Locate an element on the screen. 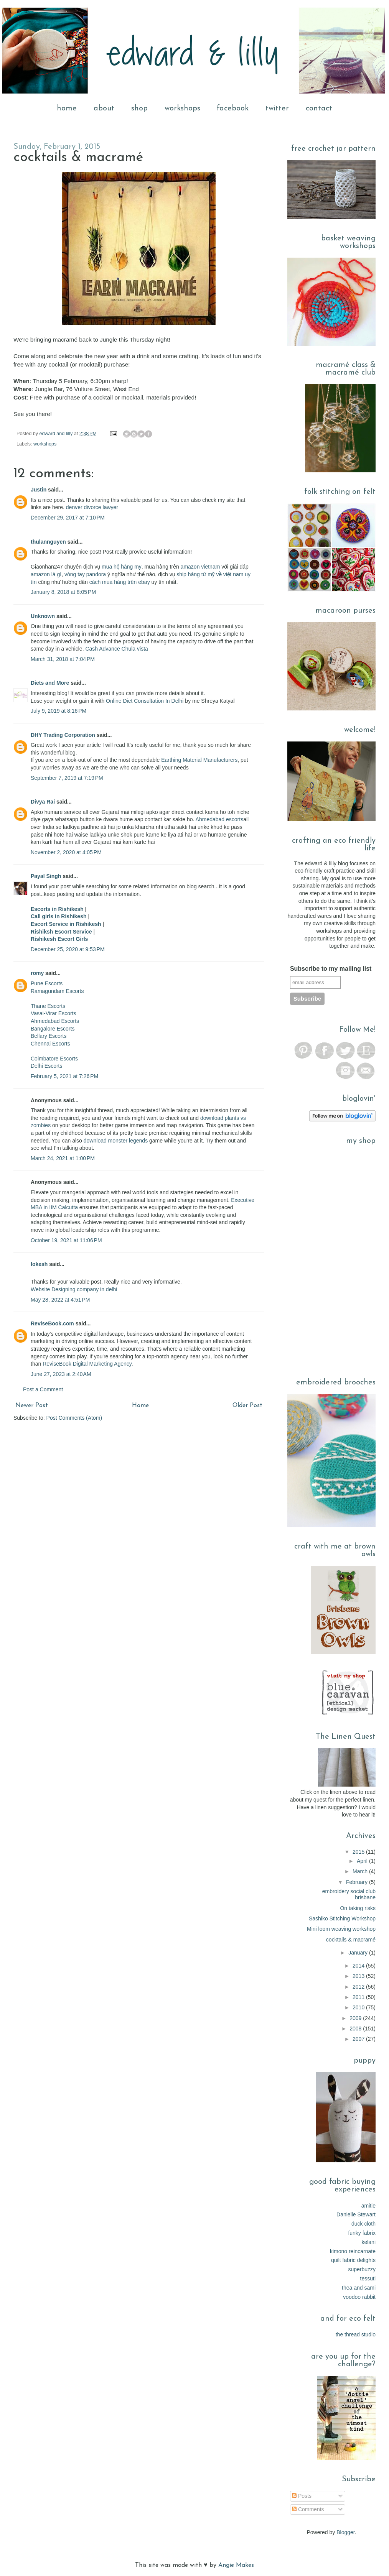 The height and width of the screenshot is (2576, 389). about is located at coordinates (104, 108).